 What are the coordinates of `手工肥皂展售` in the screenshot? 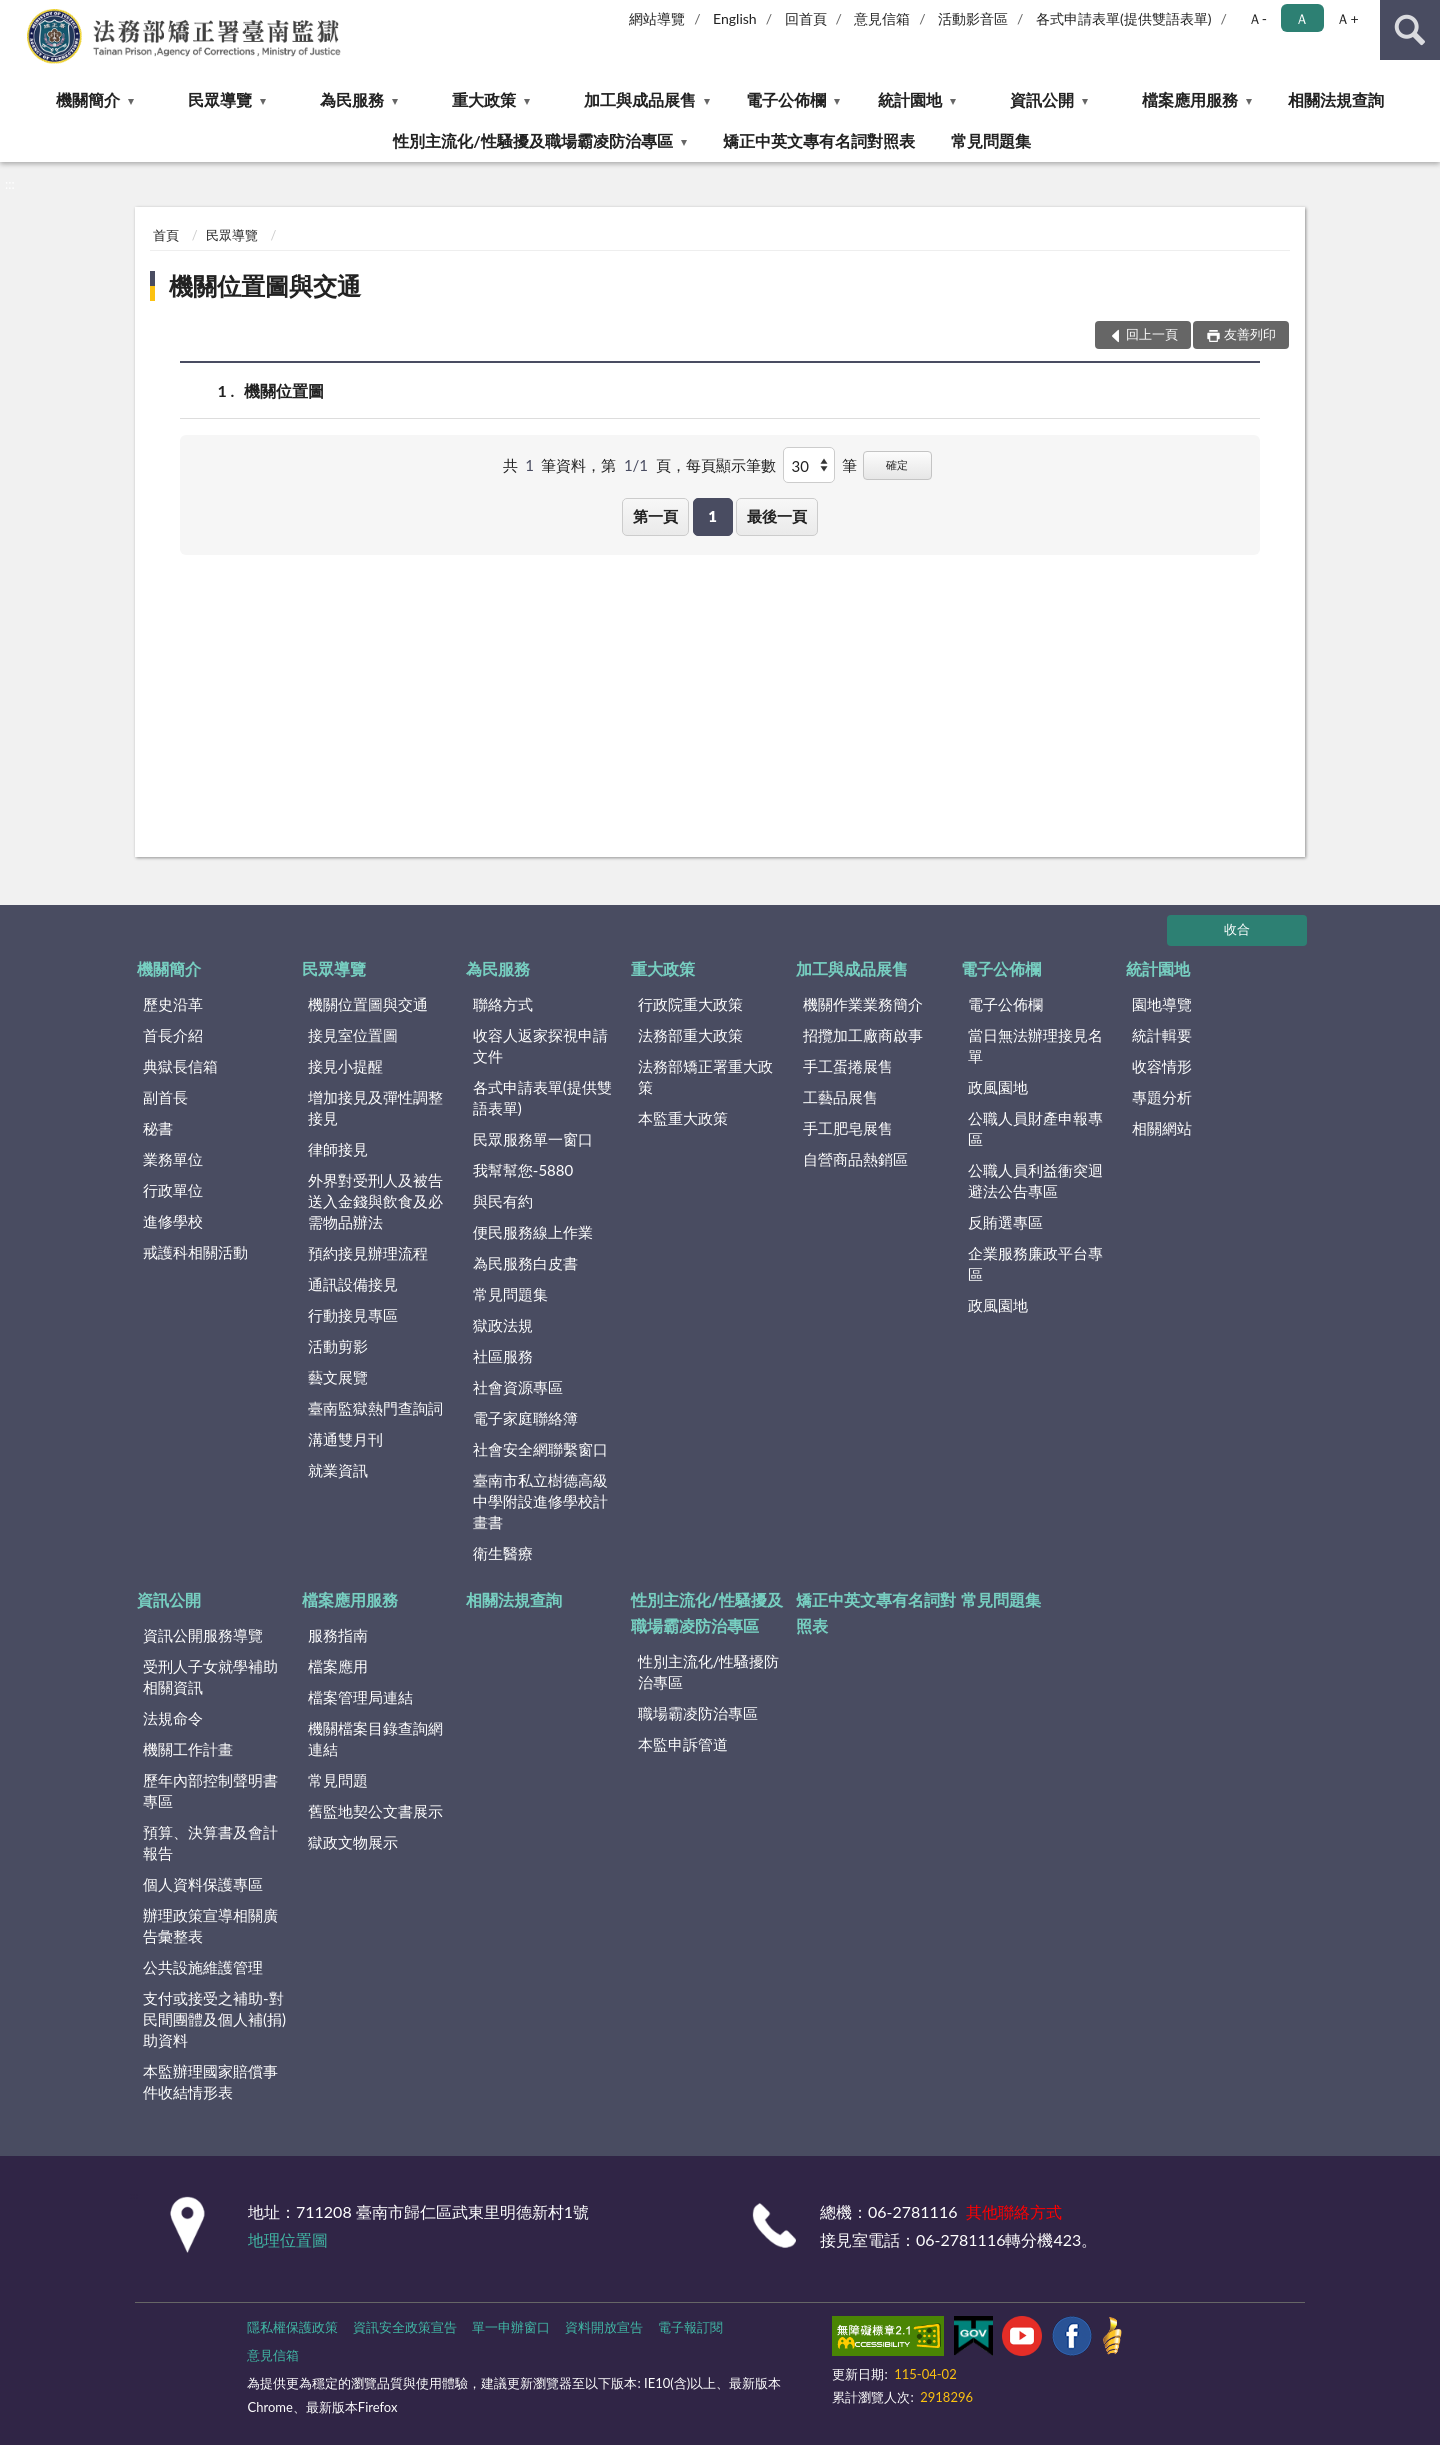 It's located at (848, 1128).